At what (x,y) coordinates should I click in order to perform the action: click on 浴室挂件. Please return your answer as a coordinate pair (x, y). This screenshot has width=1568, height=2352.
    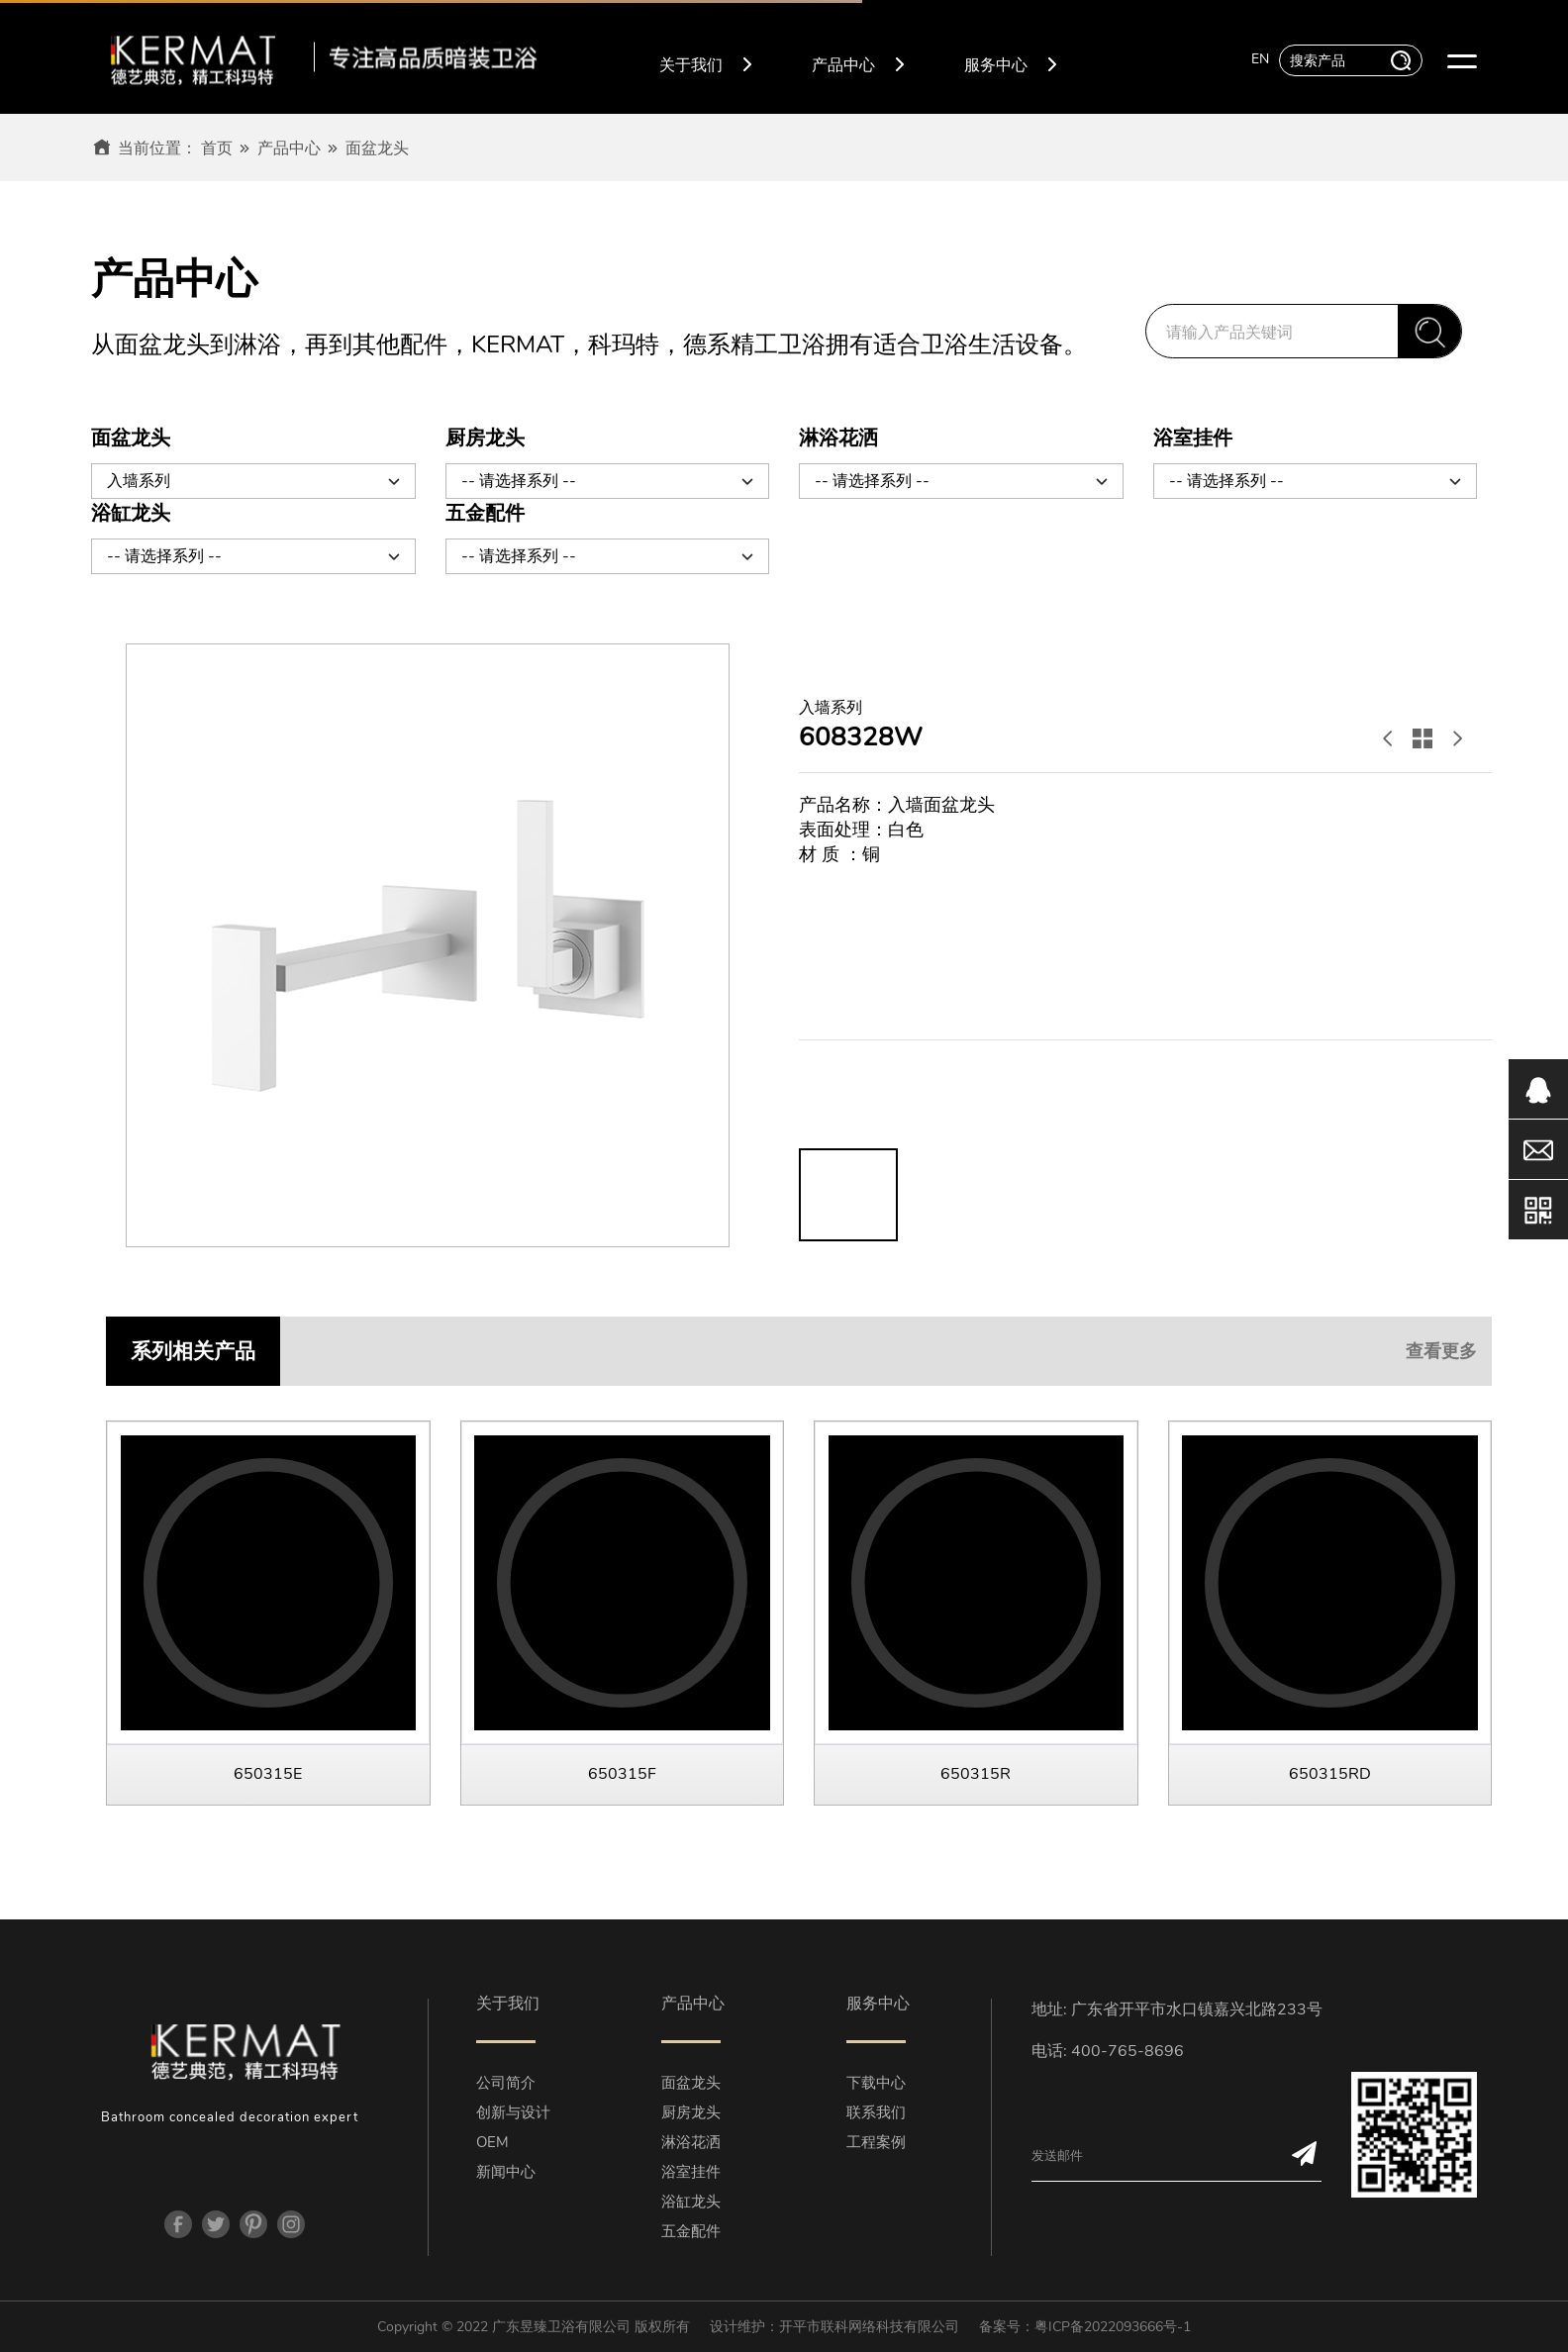
    Looking at the image, I should click on (691, 2172).